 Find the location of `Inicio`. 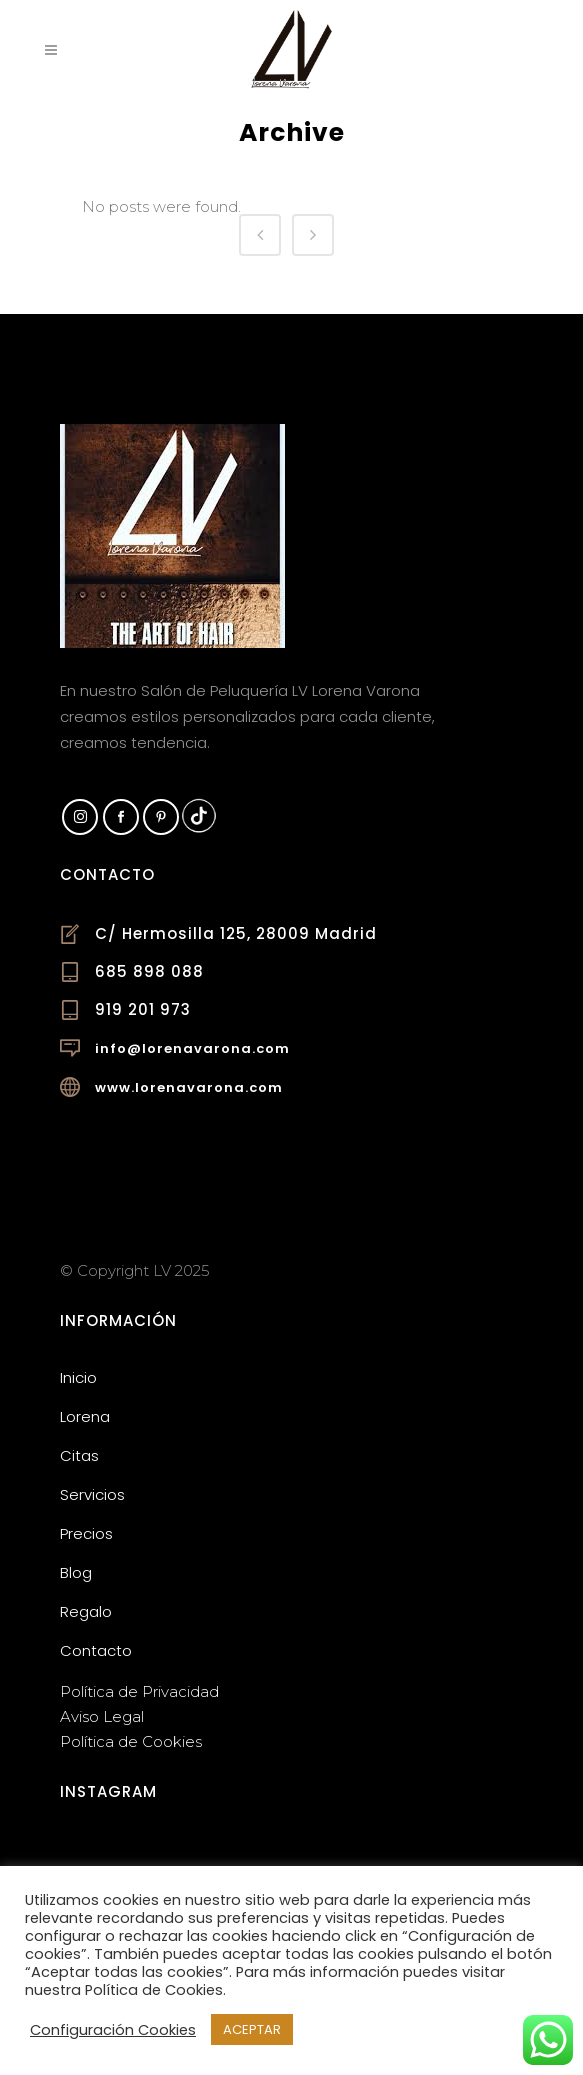

Inicio is located at coordinates (78, 1377).